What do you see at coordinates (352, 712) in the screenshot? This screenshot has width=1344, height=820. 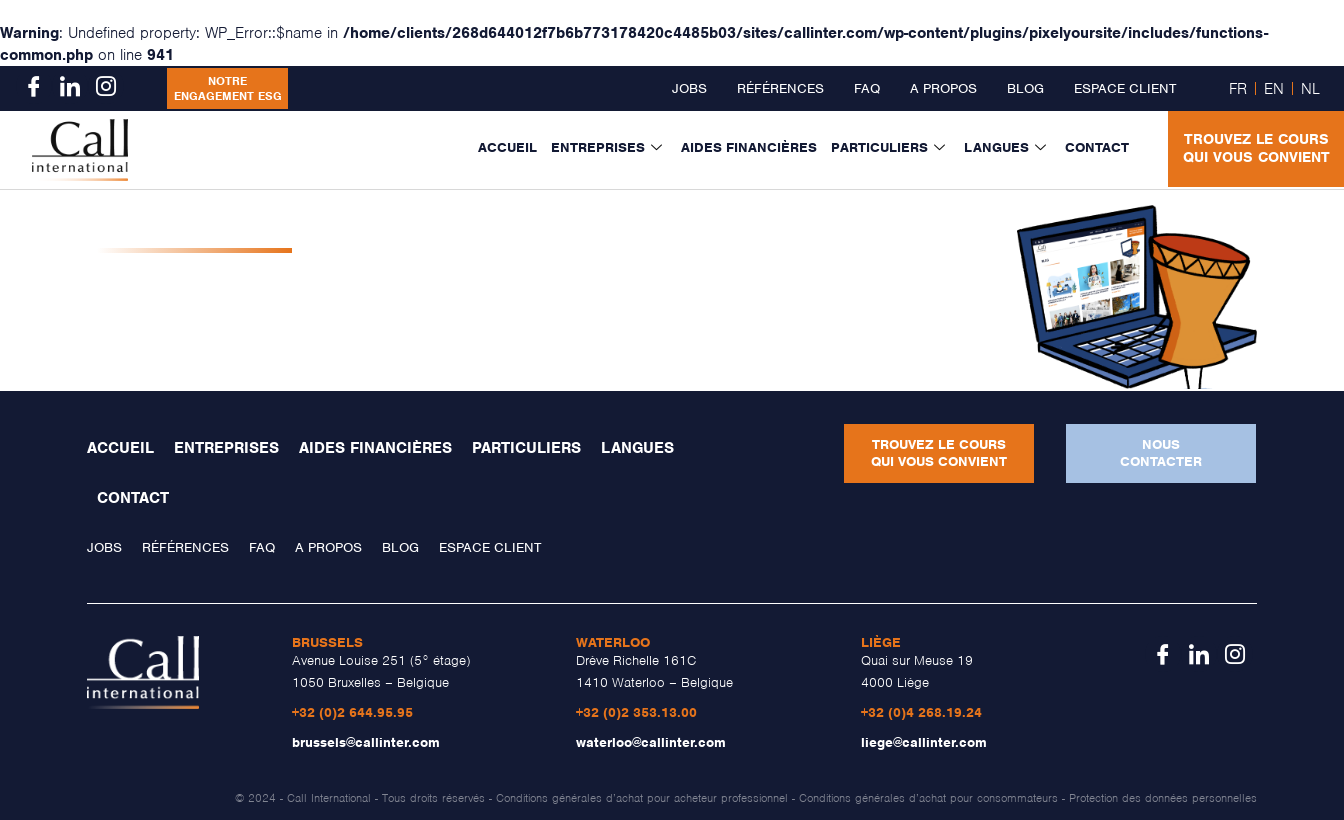 I see `+32 (0)2 644.95.95` at bounding box center [352, 712].